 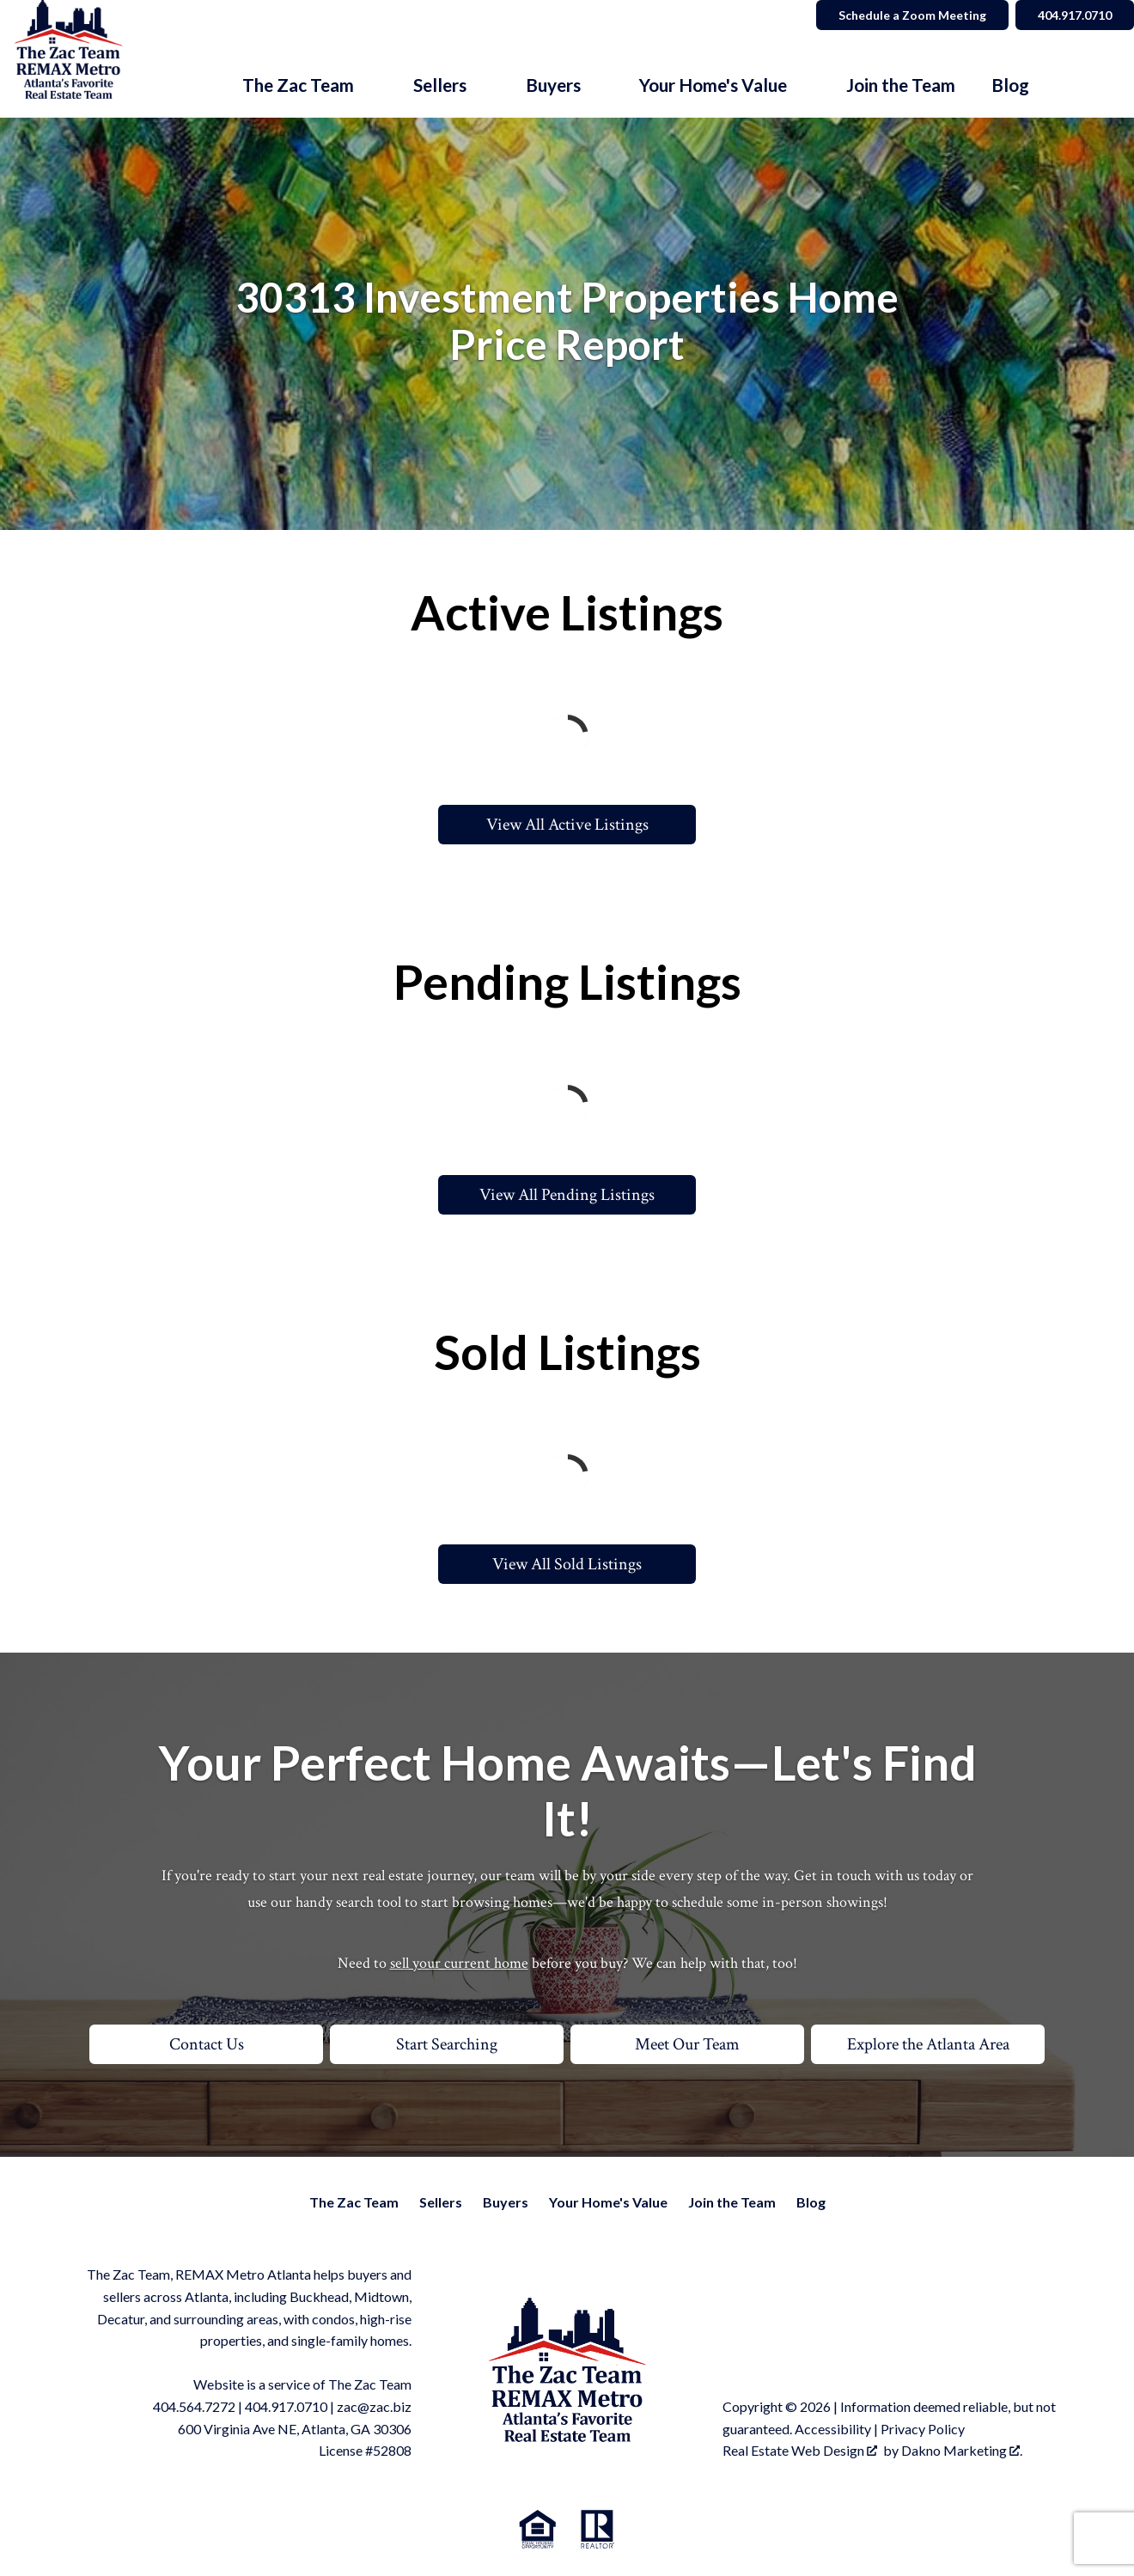 What do you see at coordinates (567, 1564) in the screenshot?
I see `View All Sold Listings` at bounding box center [567, 1564].